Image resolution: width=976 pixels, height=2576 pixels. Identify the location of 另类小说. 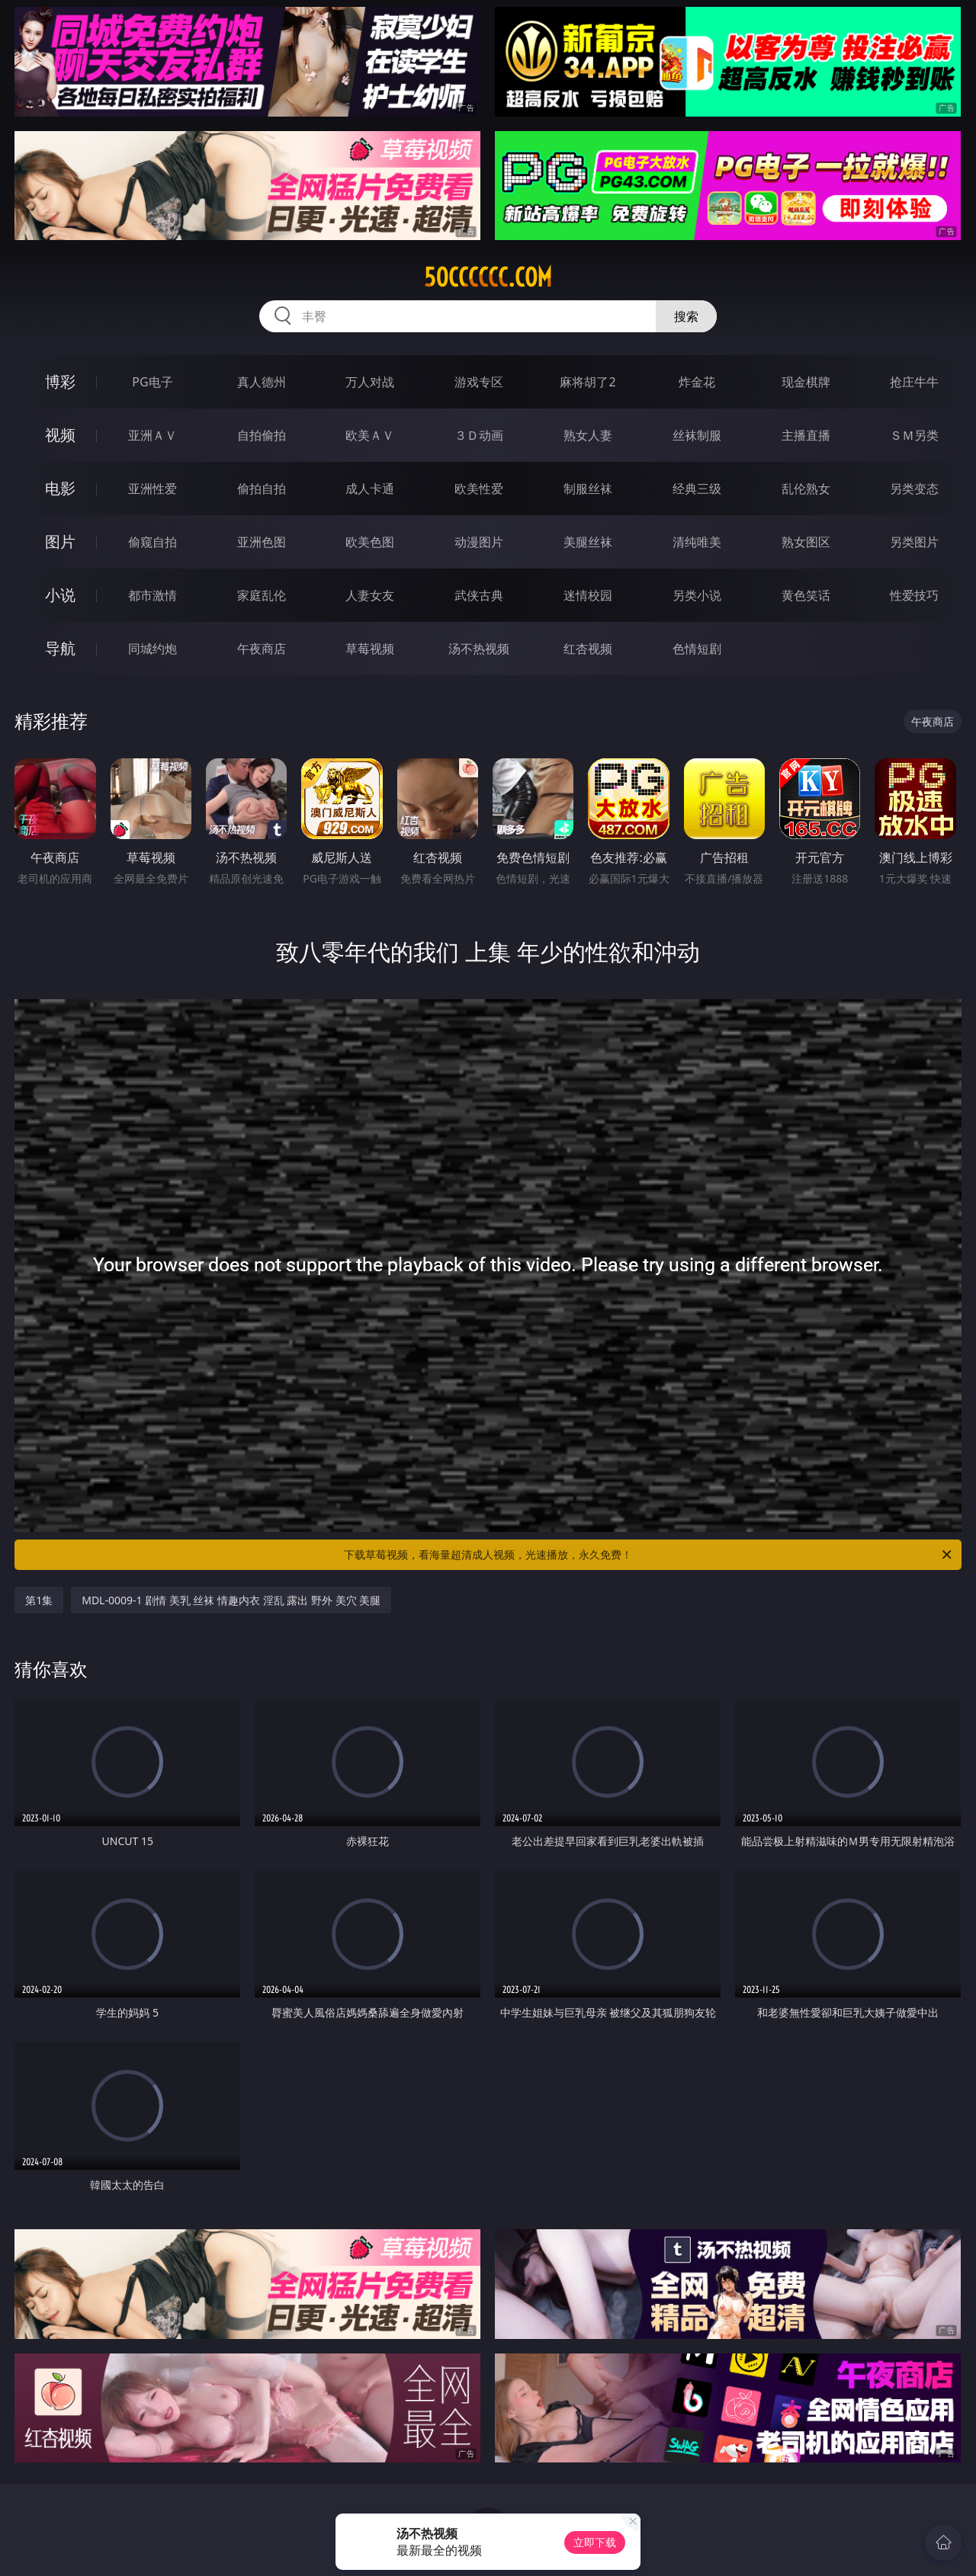
(697, 595).